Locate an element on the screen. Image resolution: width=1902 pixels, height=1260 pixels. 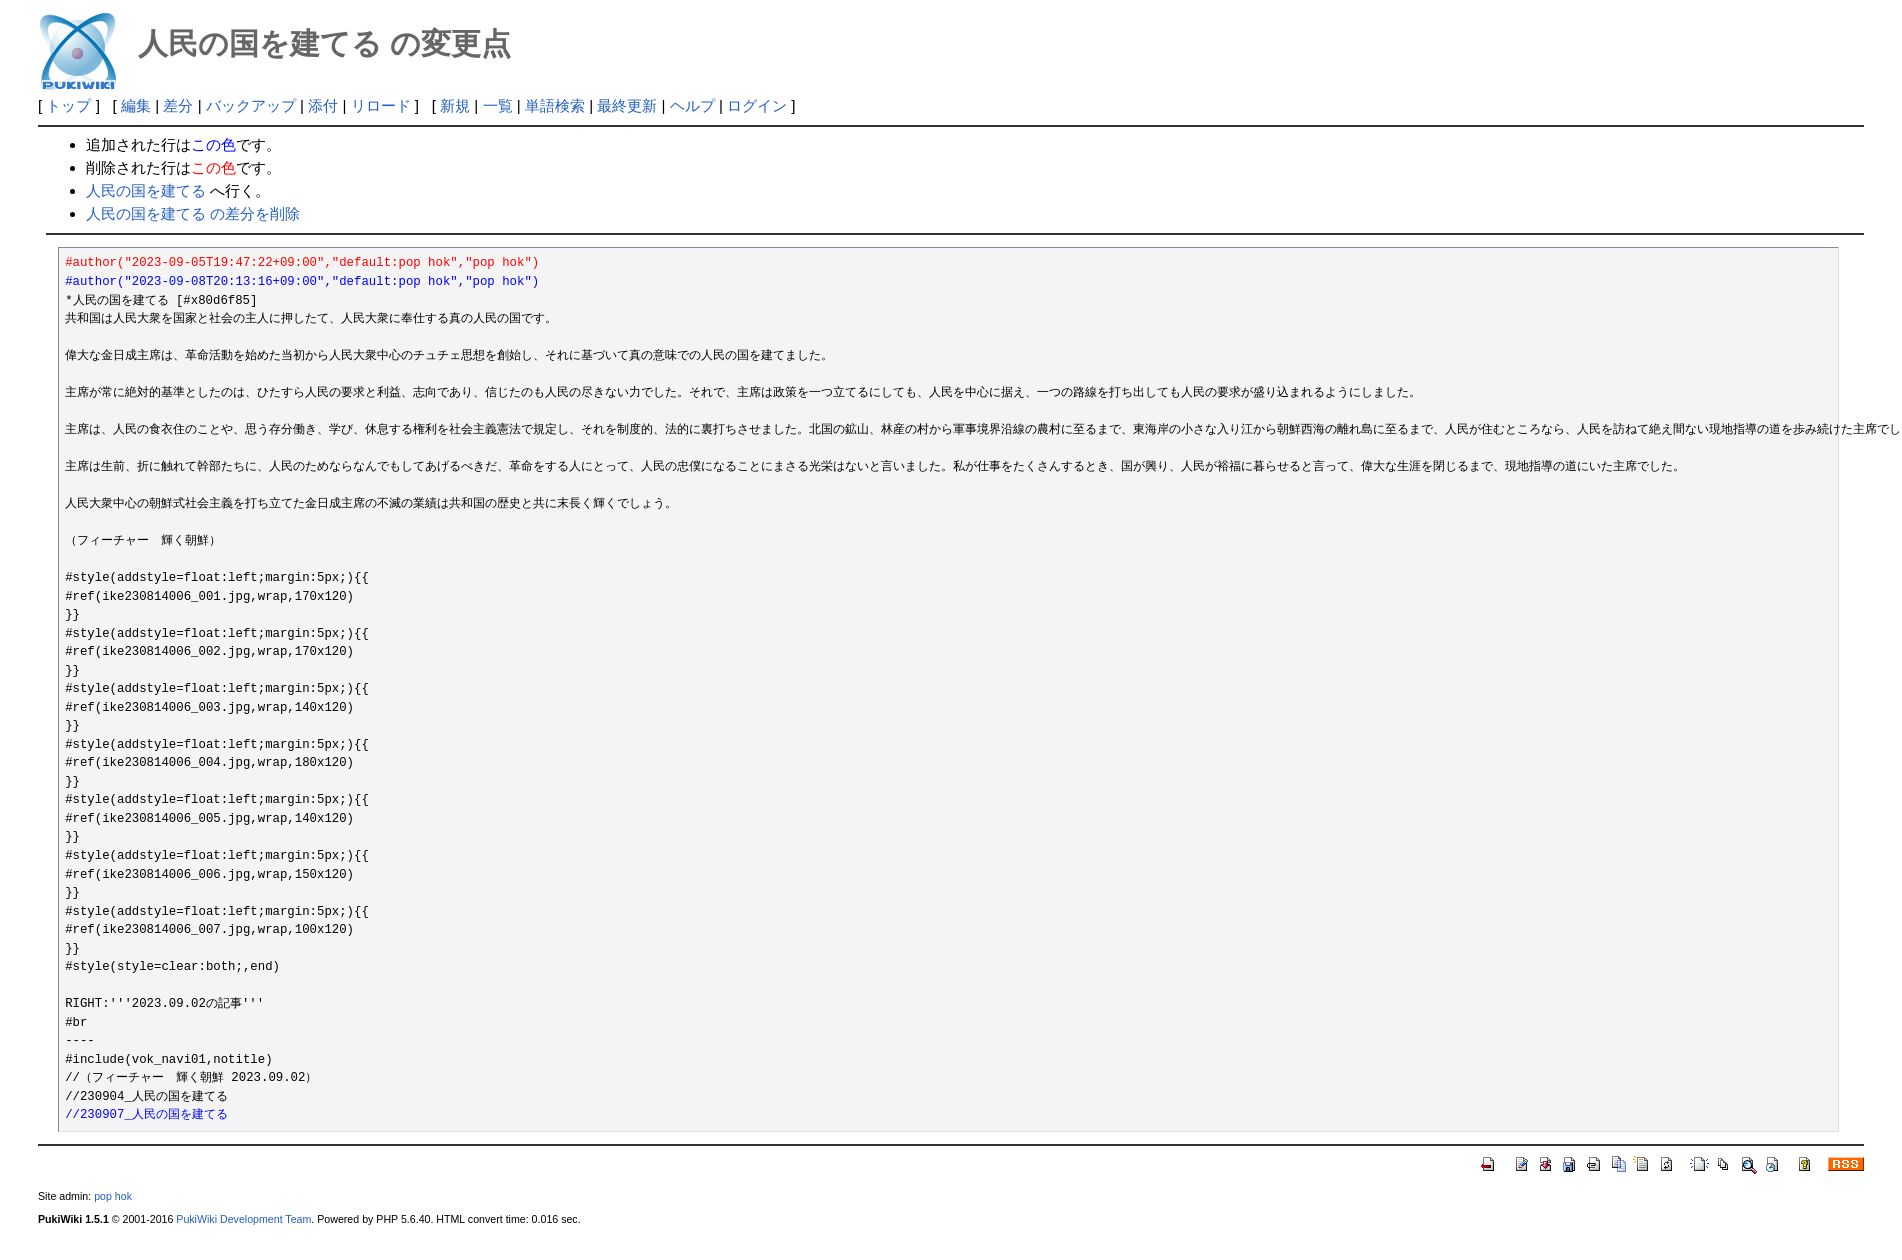
差分 is located at coordinates (178, 105).